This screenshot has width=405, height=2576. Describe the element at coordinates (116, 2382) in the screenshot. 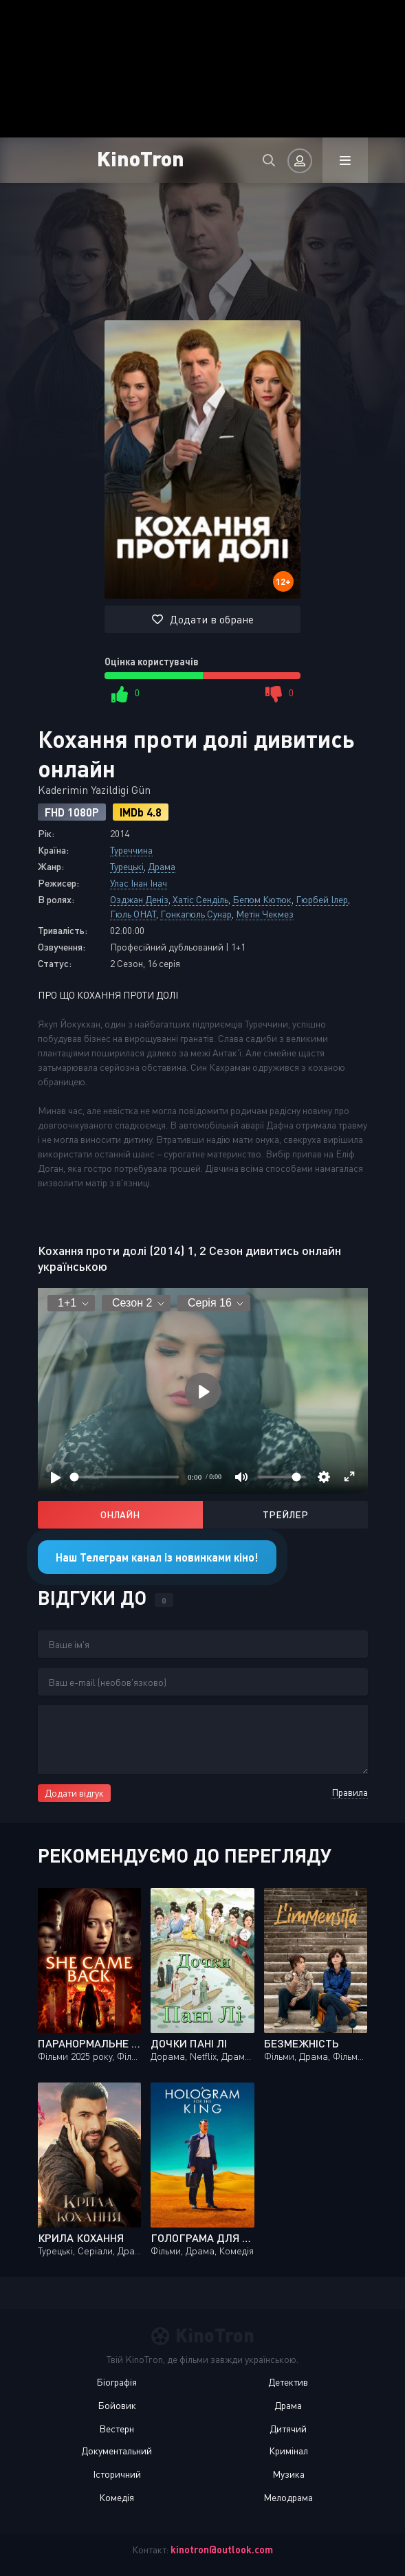

I see `Біографія` at that location.